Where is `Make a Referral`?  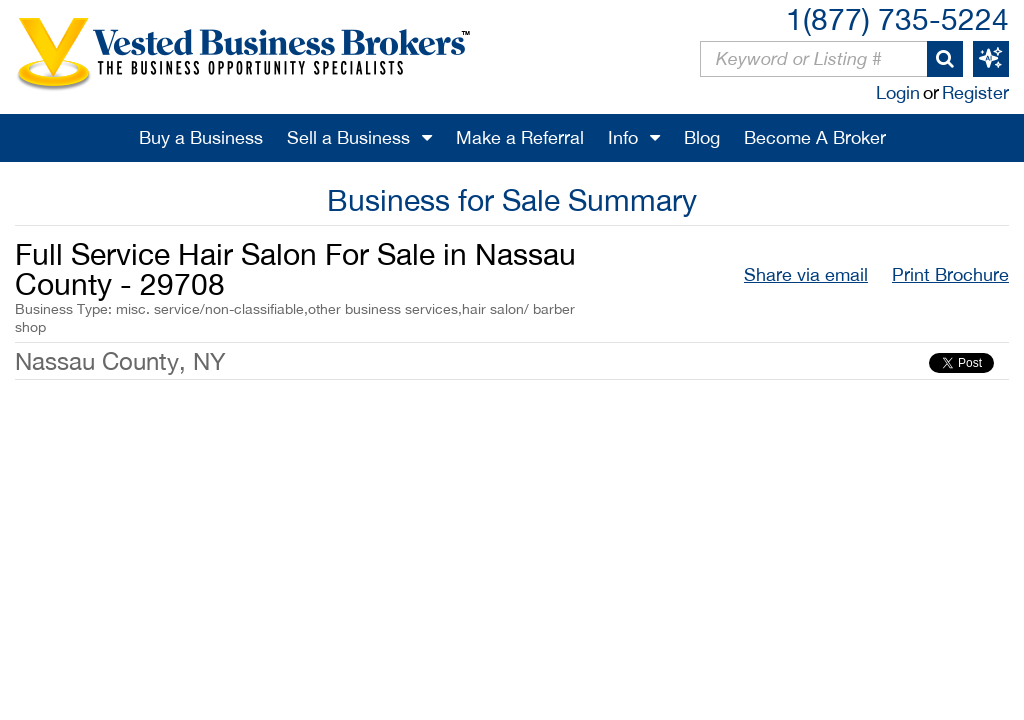 Make a Referral is located at coordinates (520, 137).